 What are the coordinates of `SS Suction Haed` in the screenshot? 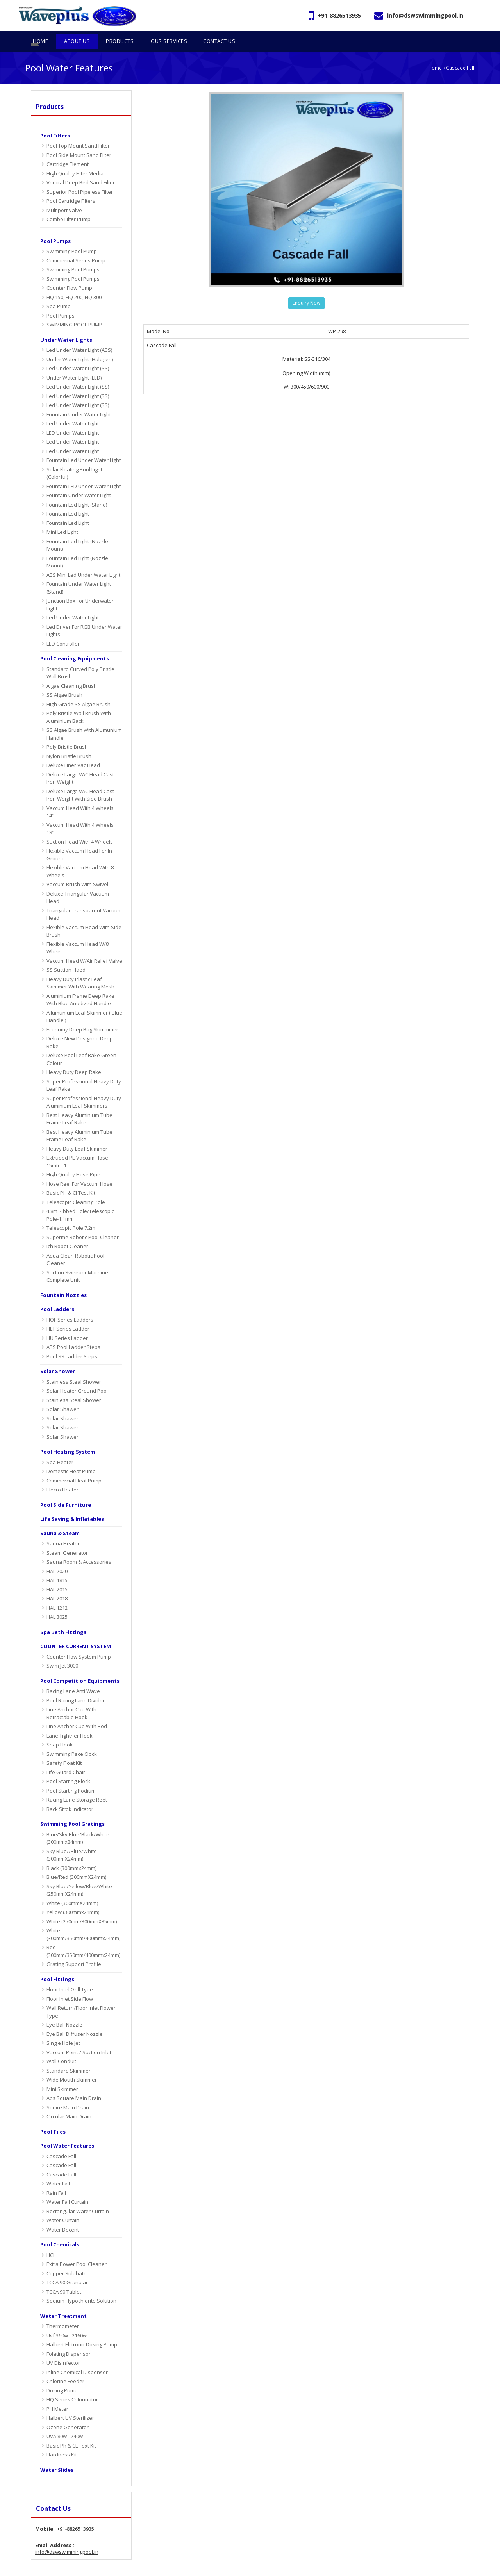 It's located at (66, 954).